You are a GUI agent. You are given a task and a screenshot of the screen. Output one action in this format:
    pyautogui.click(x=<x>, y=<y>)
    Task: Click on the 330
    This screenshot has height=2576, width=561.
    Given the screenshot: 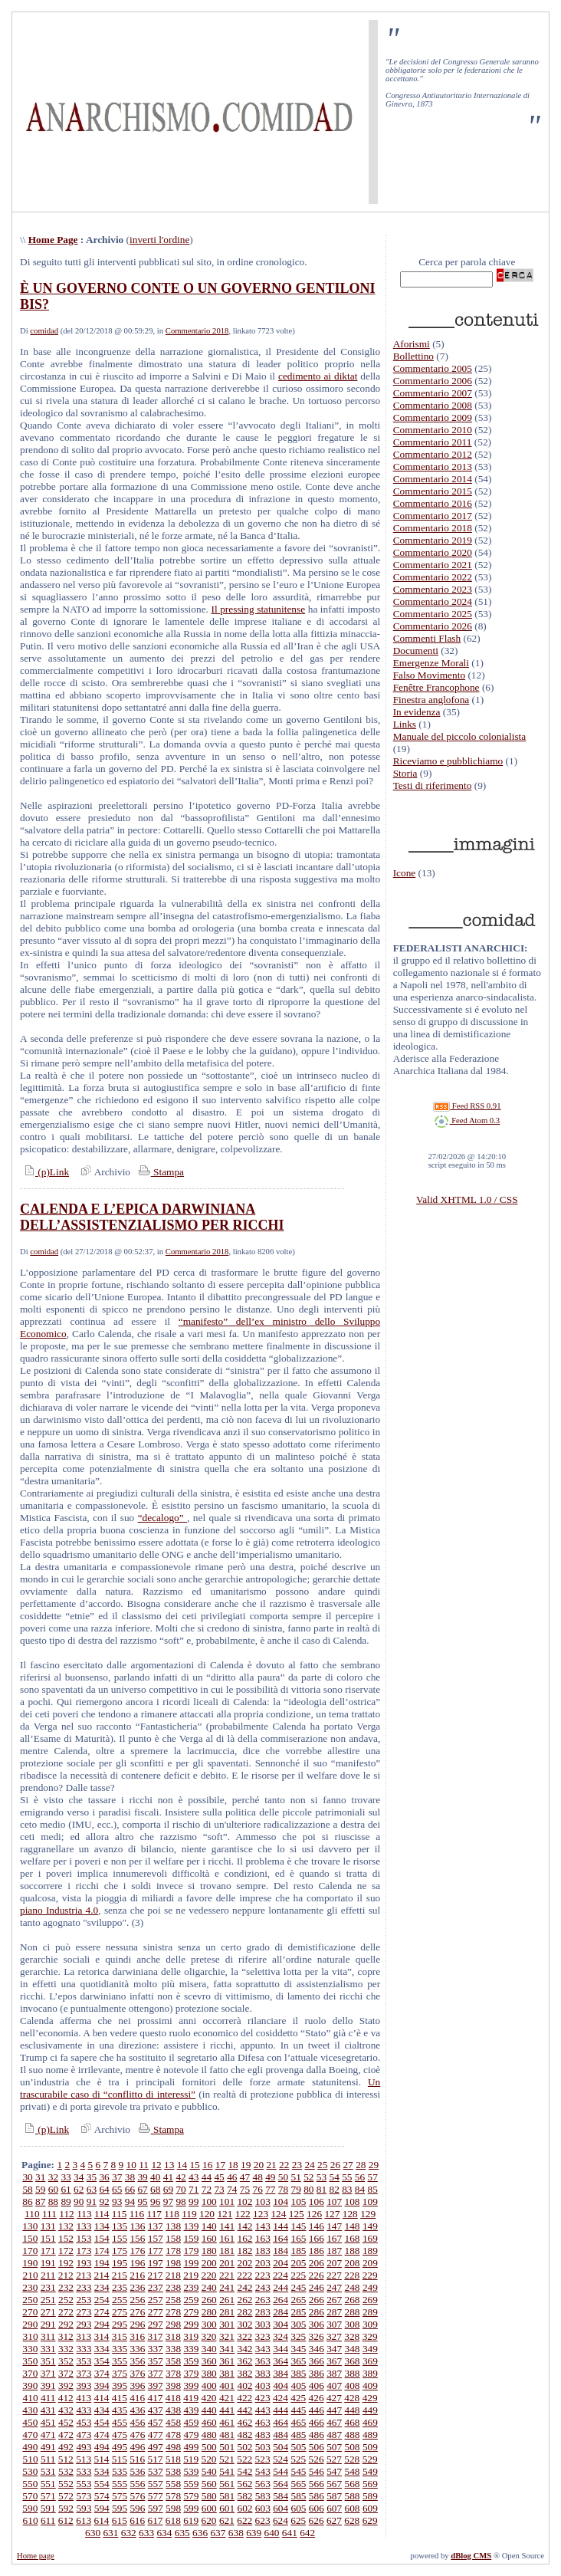 What is the action you would take?
    pyautogui.click(x=30, y=2348)
    